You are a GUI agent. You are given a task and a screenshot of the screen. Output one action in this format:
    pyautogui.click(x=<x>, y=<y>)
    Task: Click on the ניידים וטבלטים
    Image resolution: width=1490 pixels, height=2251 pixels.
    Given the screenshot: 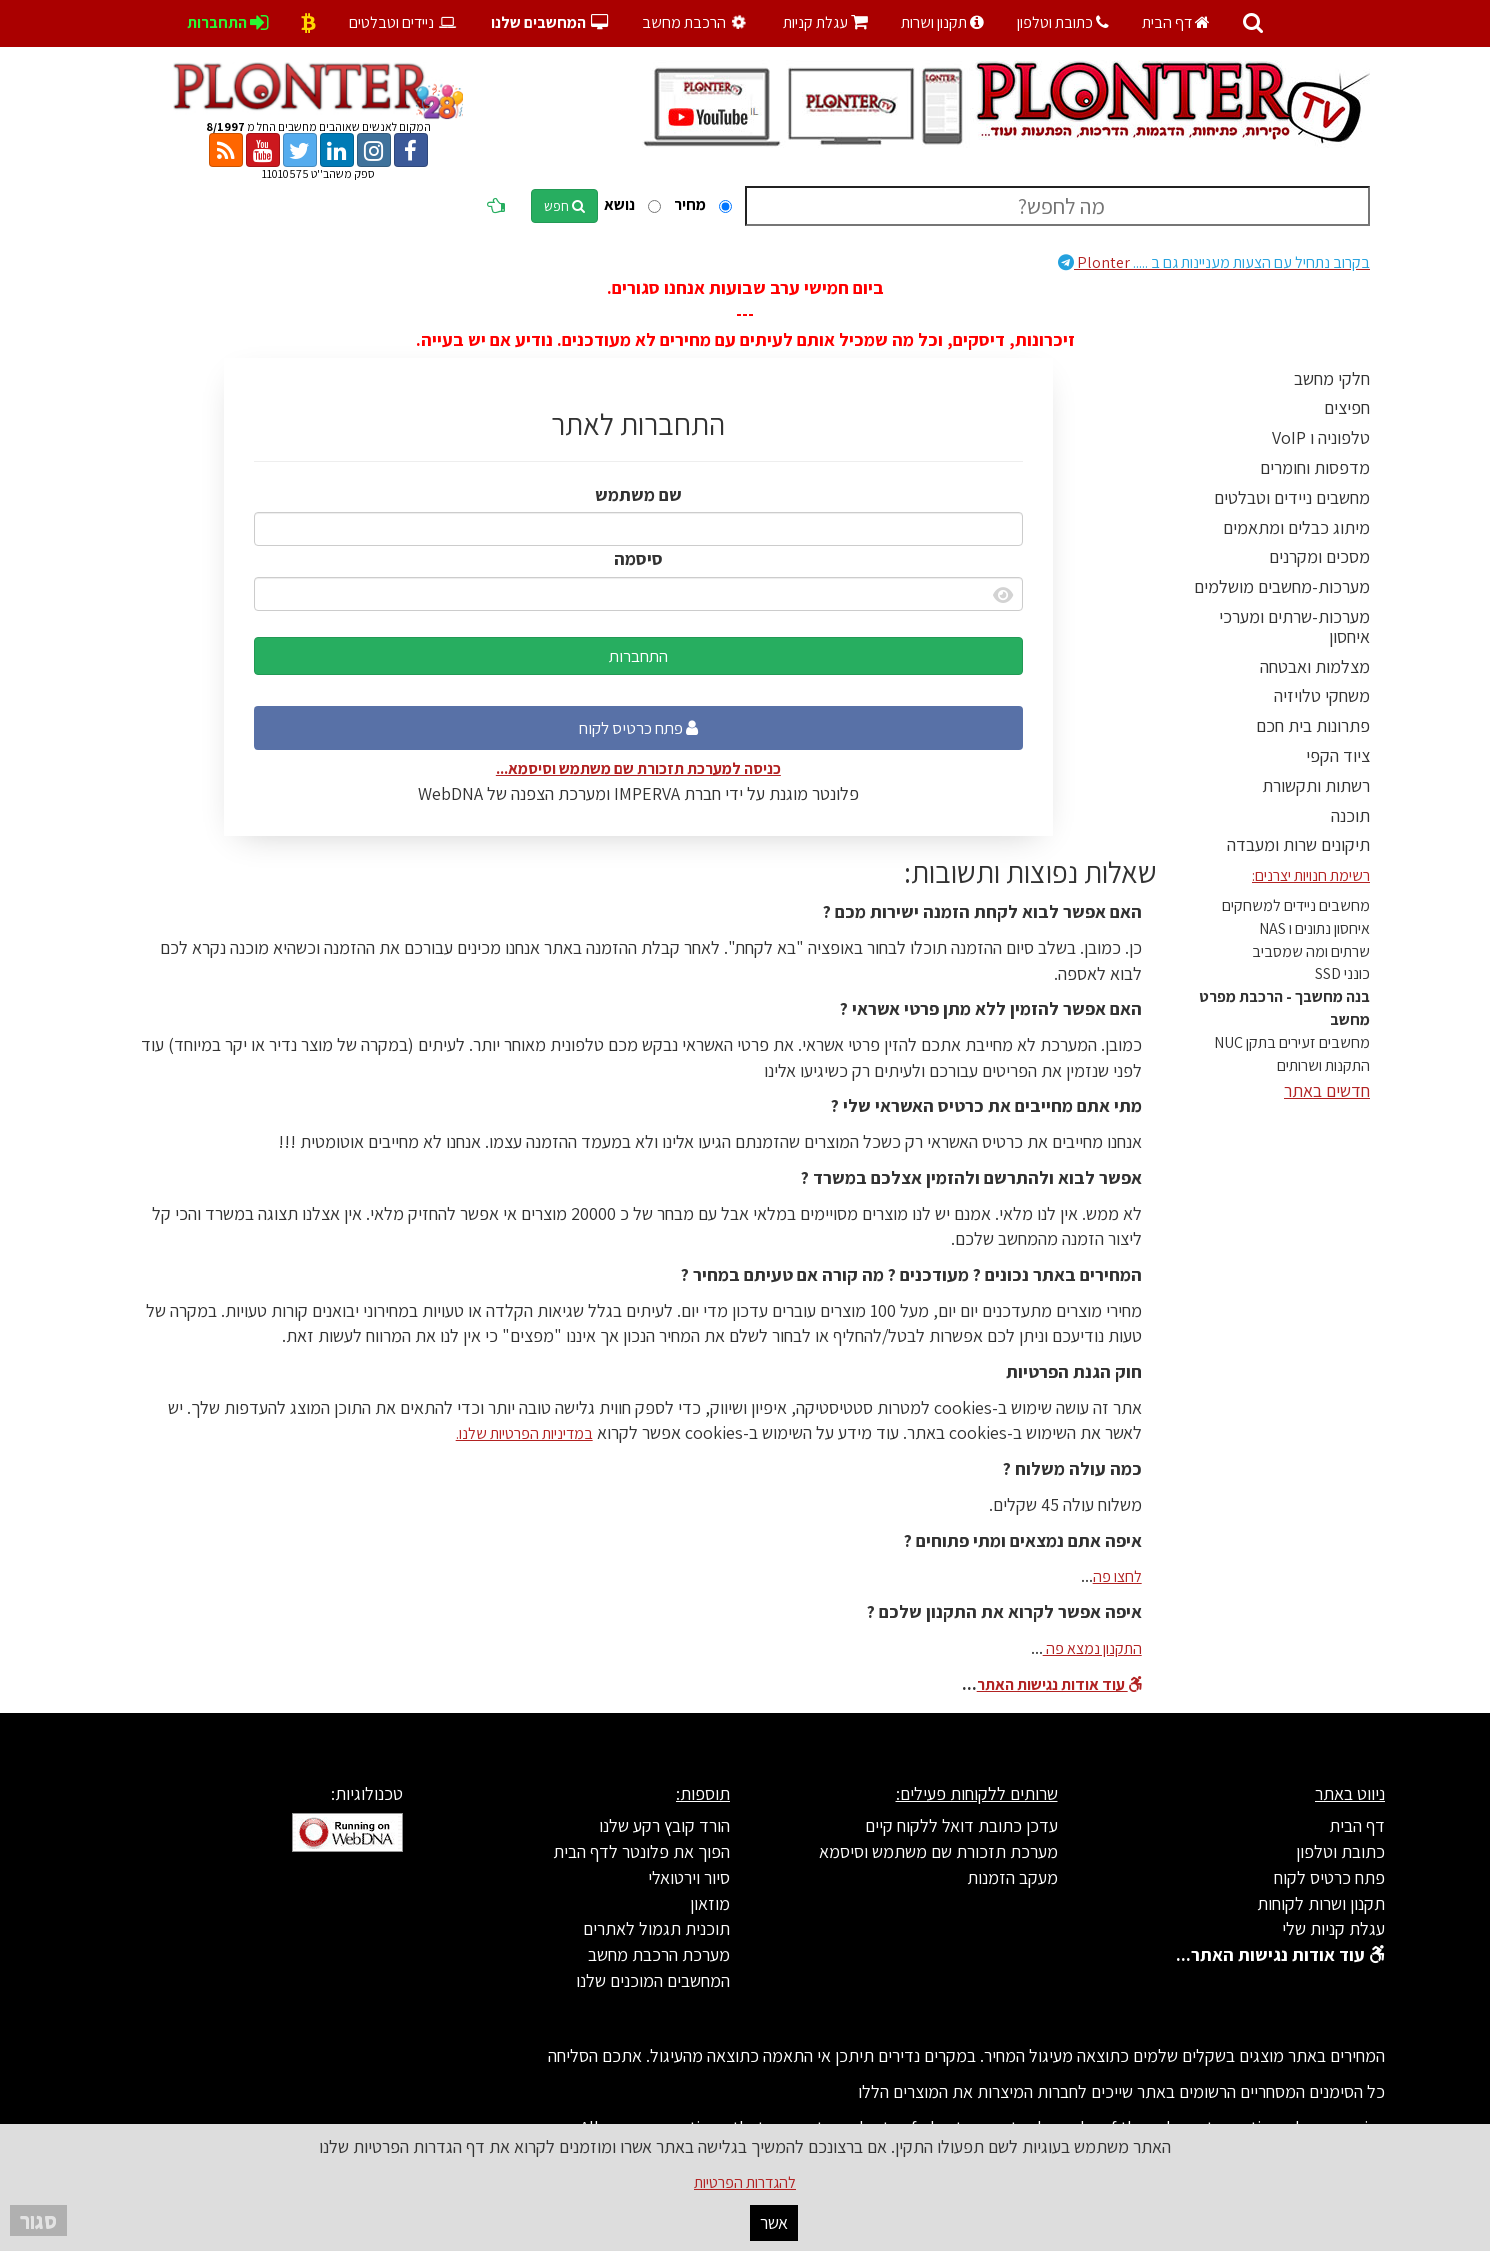 What is the action you would take?
    pyautogui.click(x=403, y=22)
    